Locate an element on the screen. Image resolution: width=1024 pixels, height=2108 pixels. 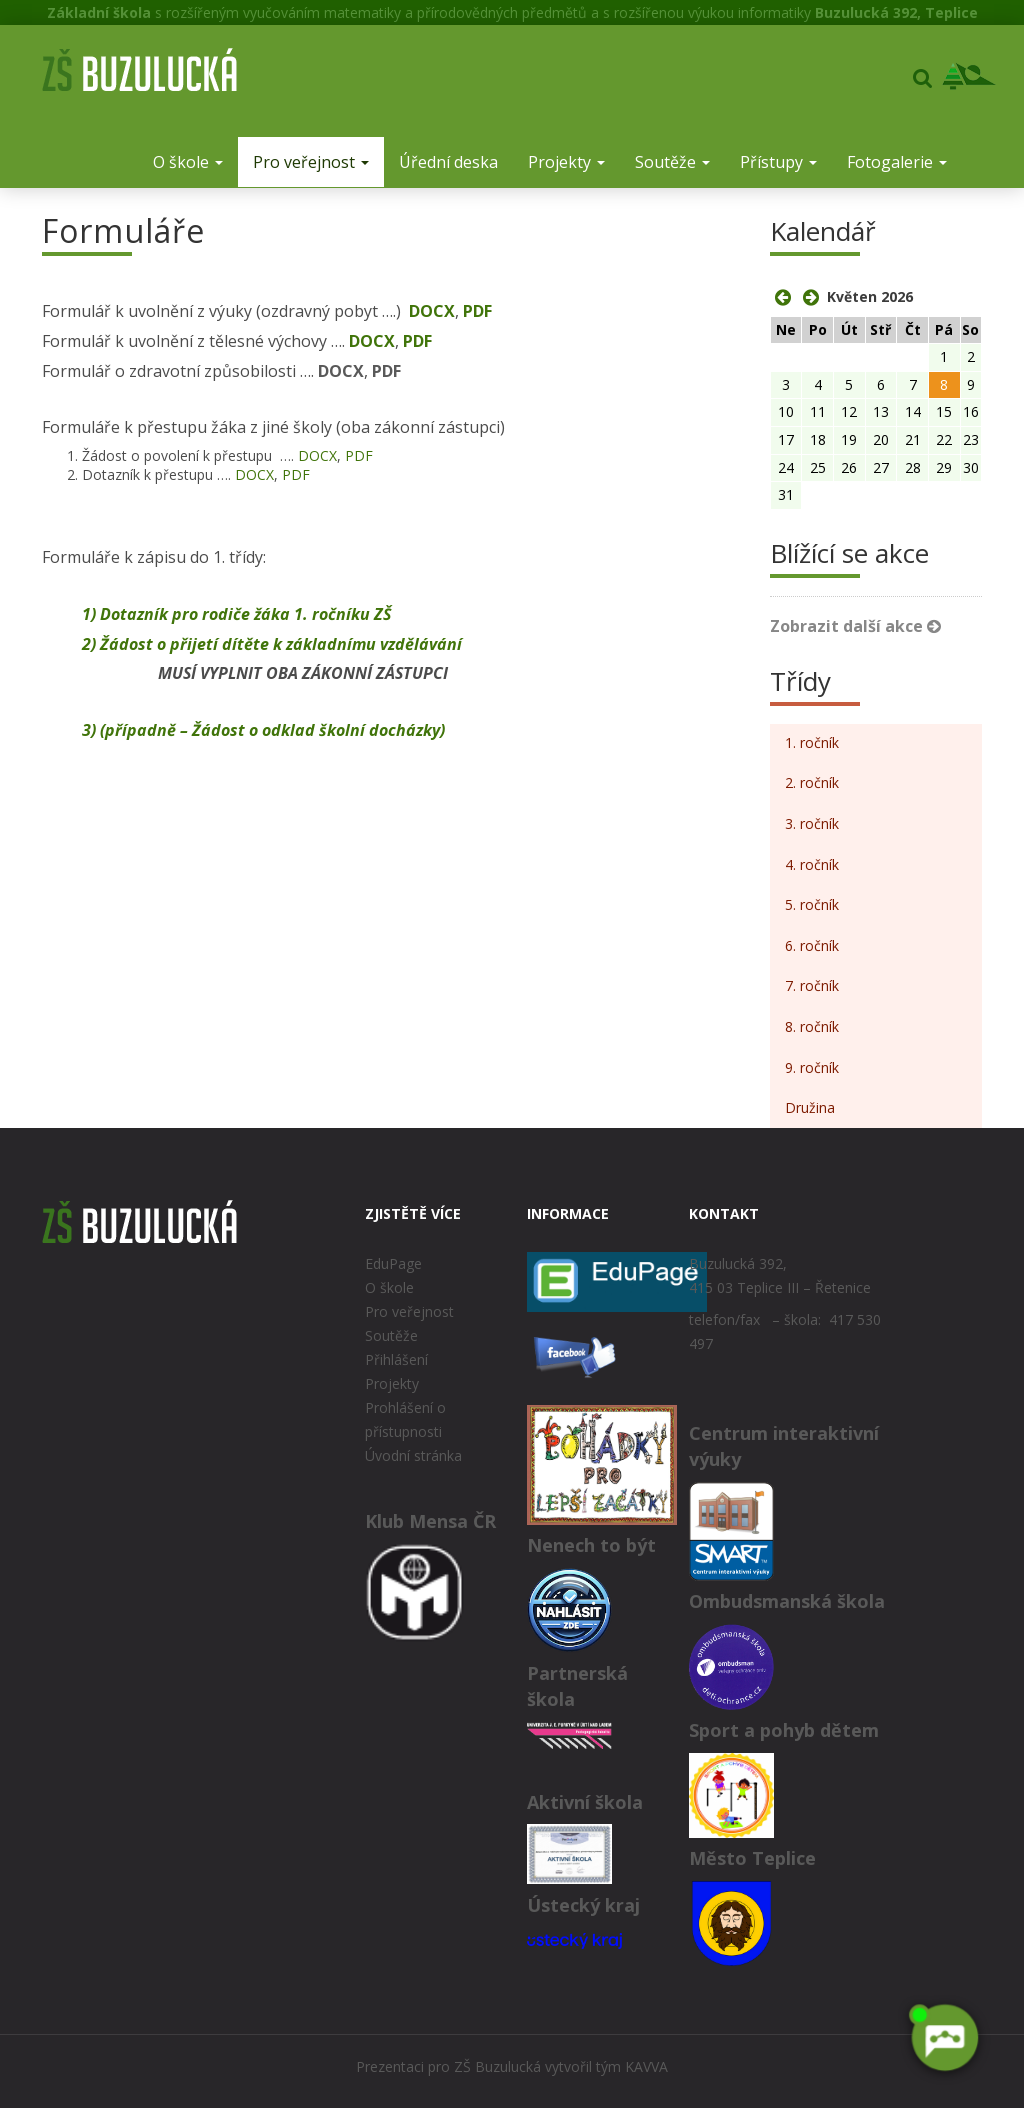
3) (případně – Žádost o odklad školní docházky) is located at coordinates (263, 730).